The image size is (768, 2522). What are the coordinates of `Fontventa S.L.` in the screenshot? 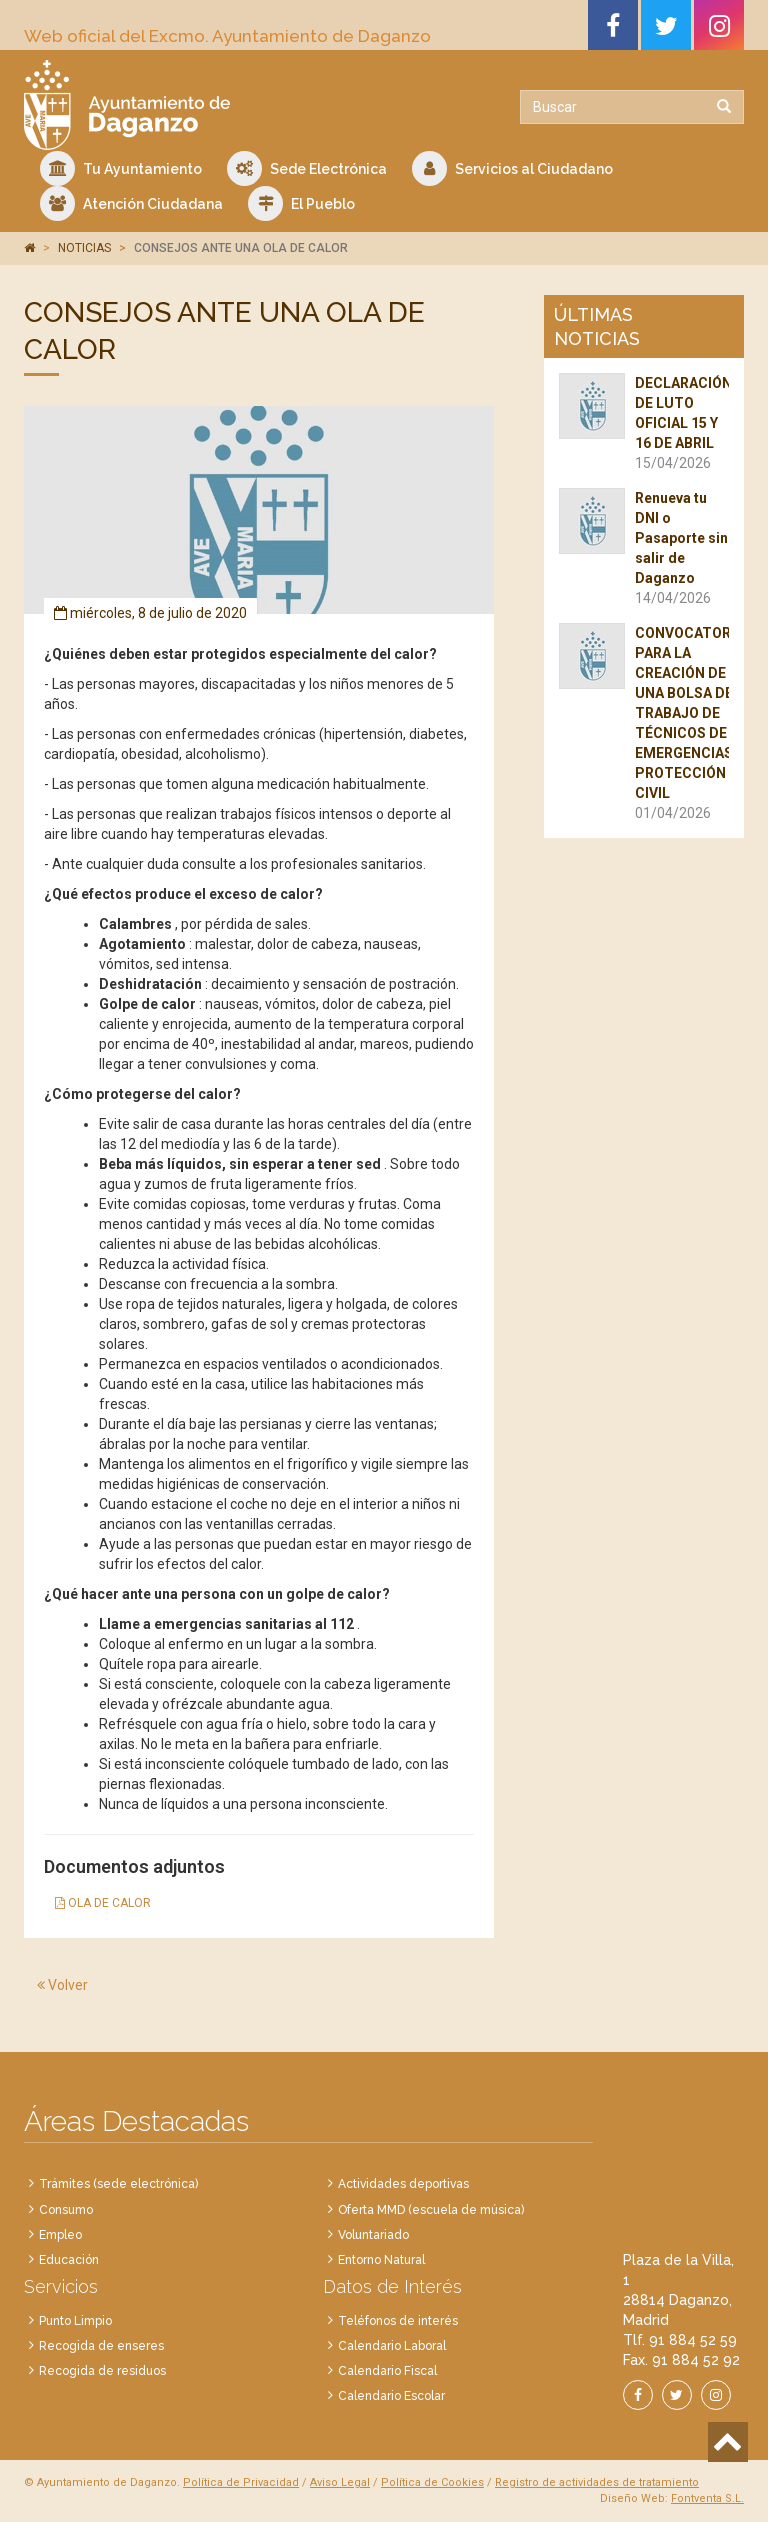 It's located at (707, 2498).